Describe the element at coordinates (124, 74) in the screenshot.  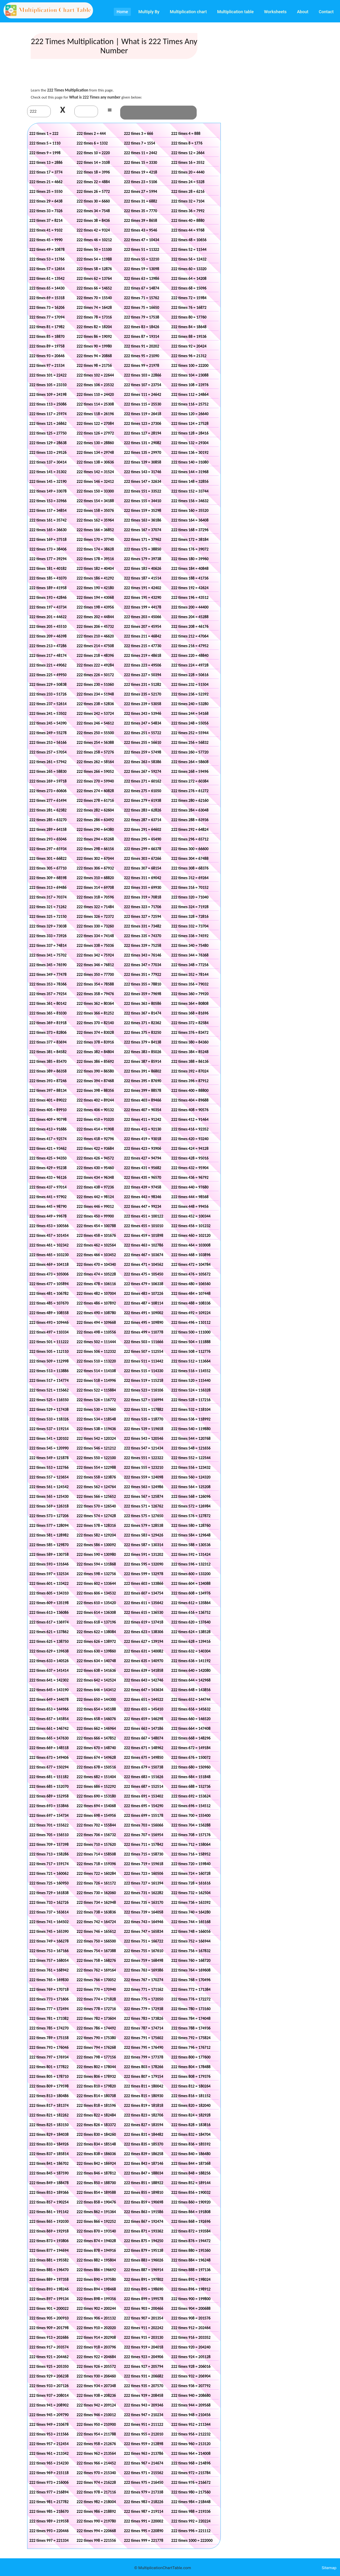
I see `[Advertisement]` at that location.